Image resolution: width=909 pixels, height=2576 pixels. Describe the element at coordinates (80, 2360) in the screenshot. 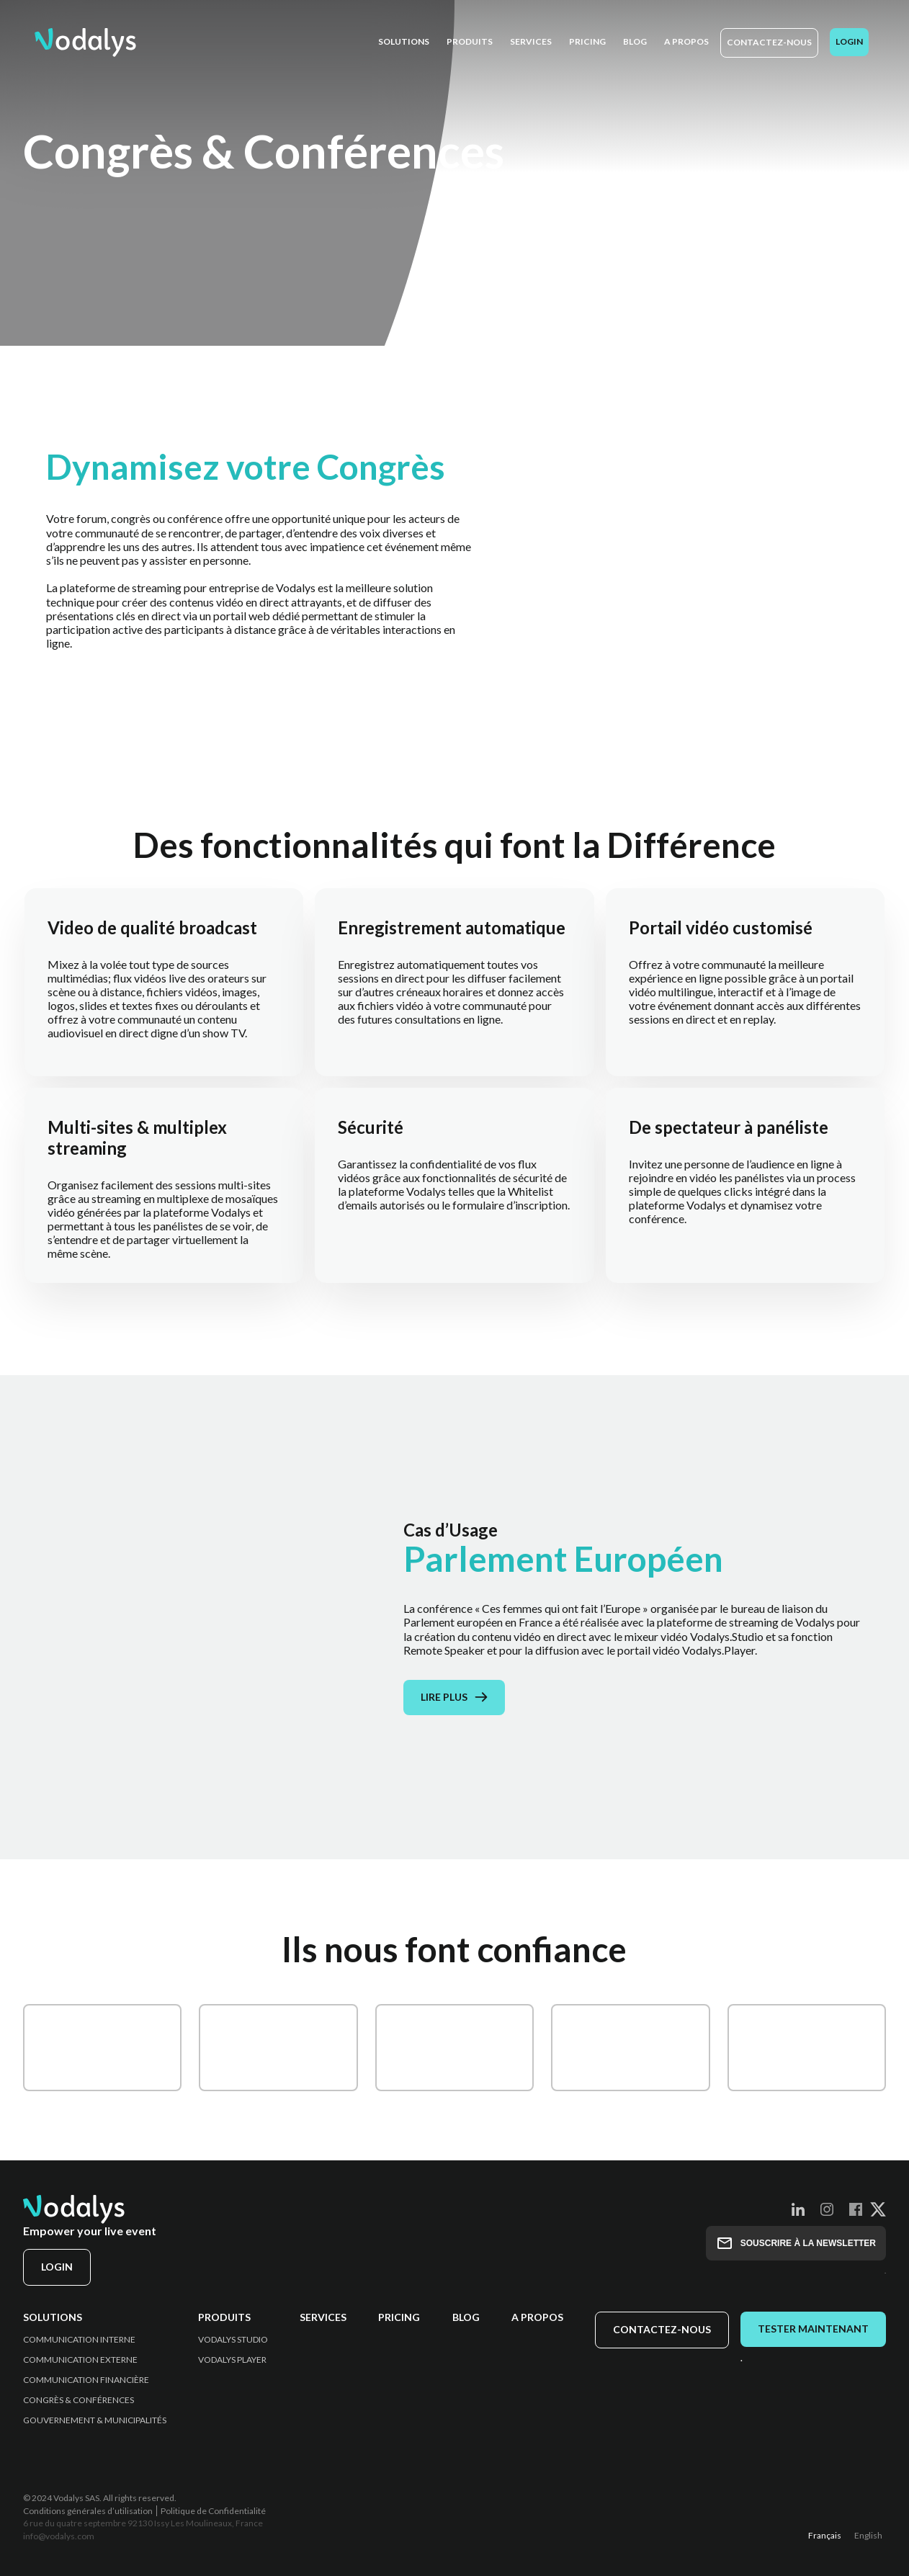

I see `Communication Externe` at that location.